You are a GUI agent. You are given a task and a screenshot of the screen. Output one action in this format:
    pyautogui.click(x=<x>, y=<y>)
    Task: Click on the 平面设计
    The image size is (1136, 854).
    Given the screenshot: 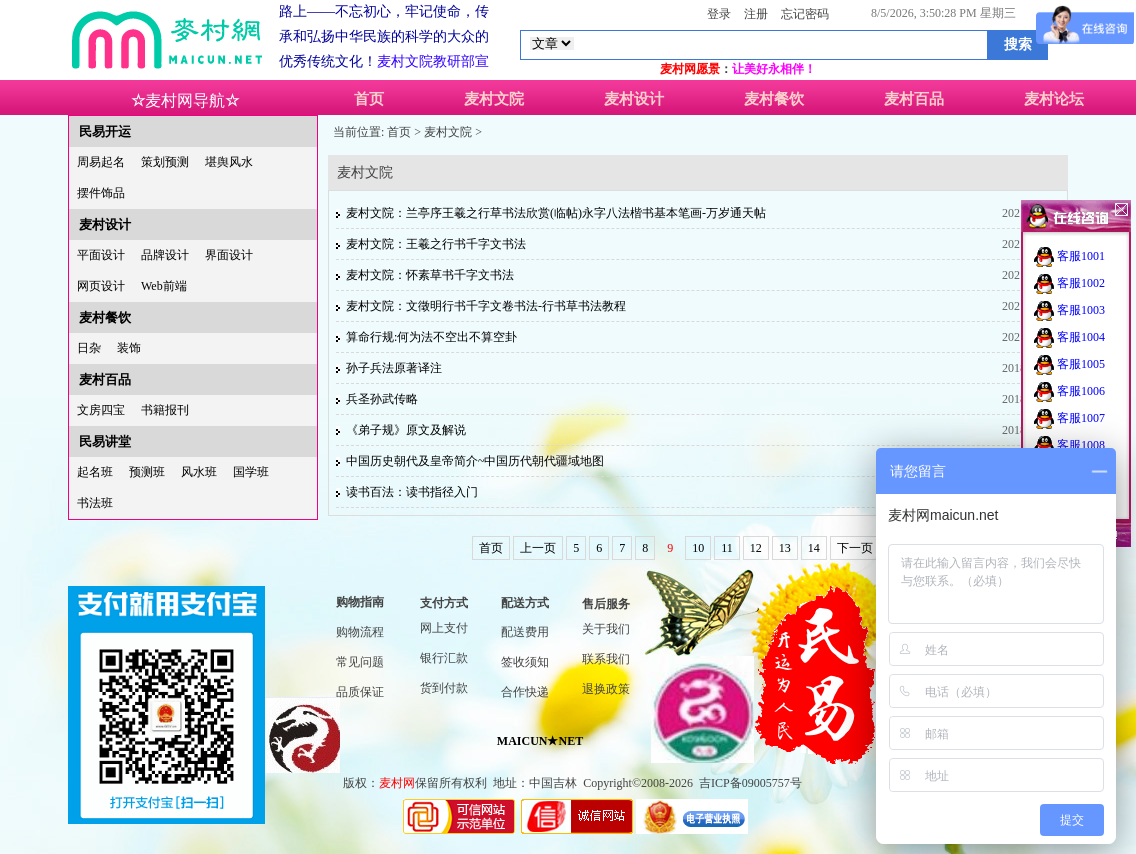 What is the action you would take?
    pyautogui.click(x=101, y=255)
    